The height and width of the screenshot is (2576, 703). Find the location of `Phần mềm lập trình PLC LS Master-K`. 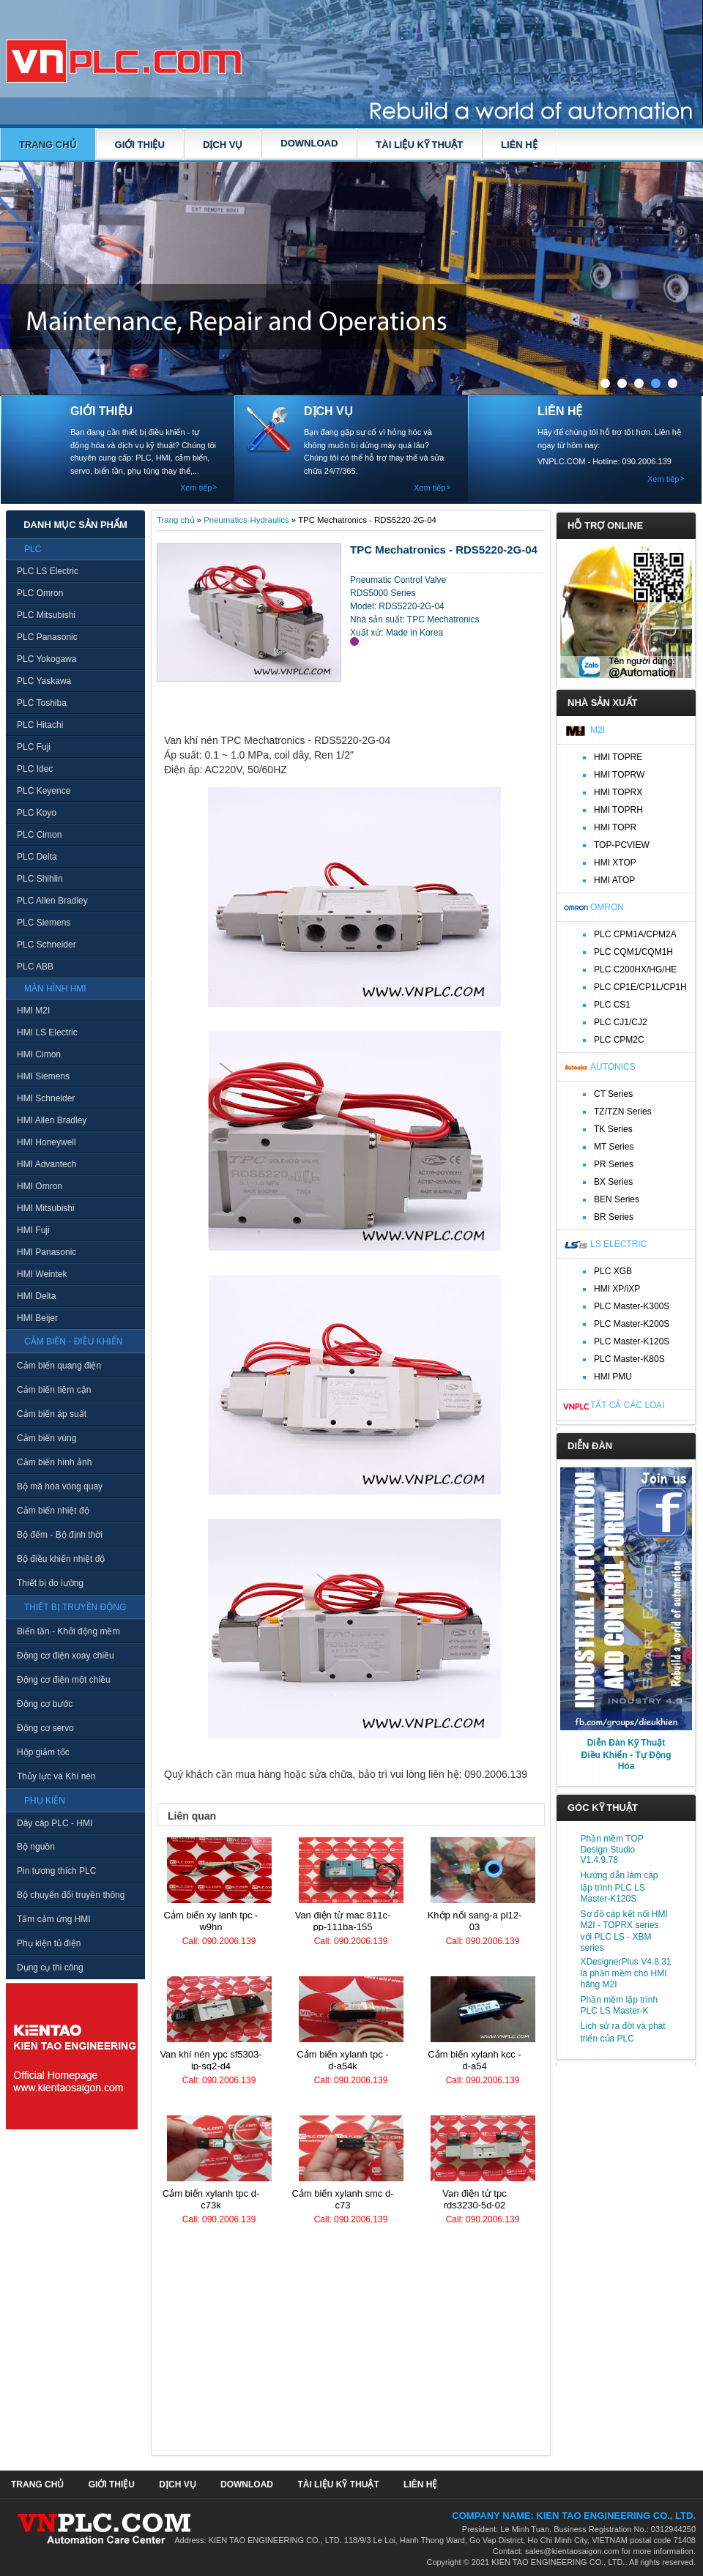

Phần mềm lập trình PLC LS Master-K is located at coordinates (619, 2005).